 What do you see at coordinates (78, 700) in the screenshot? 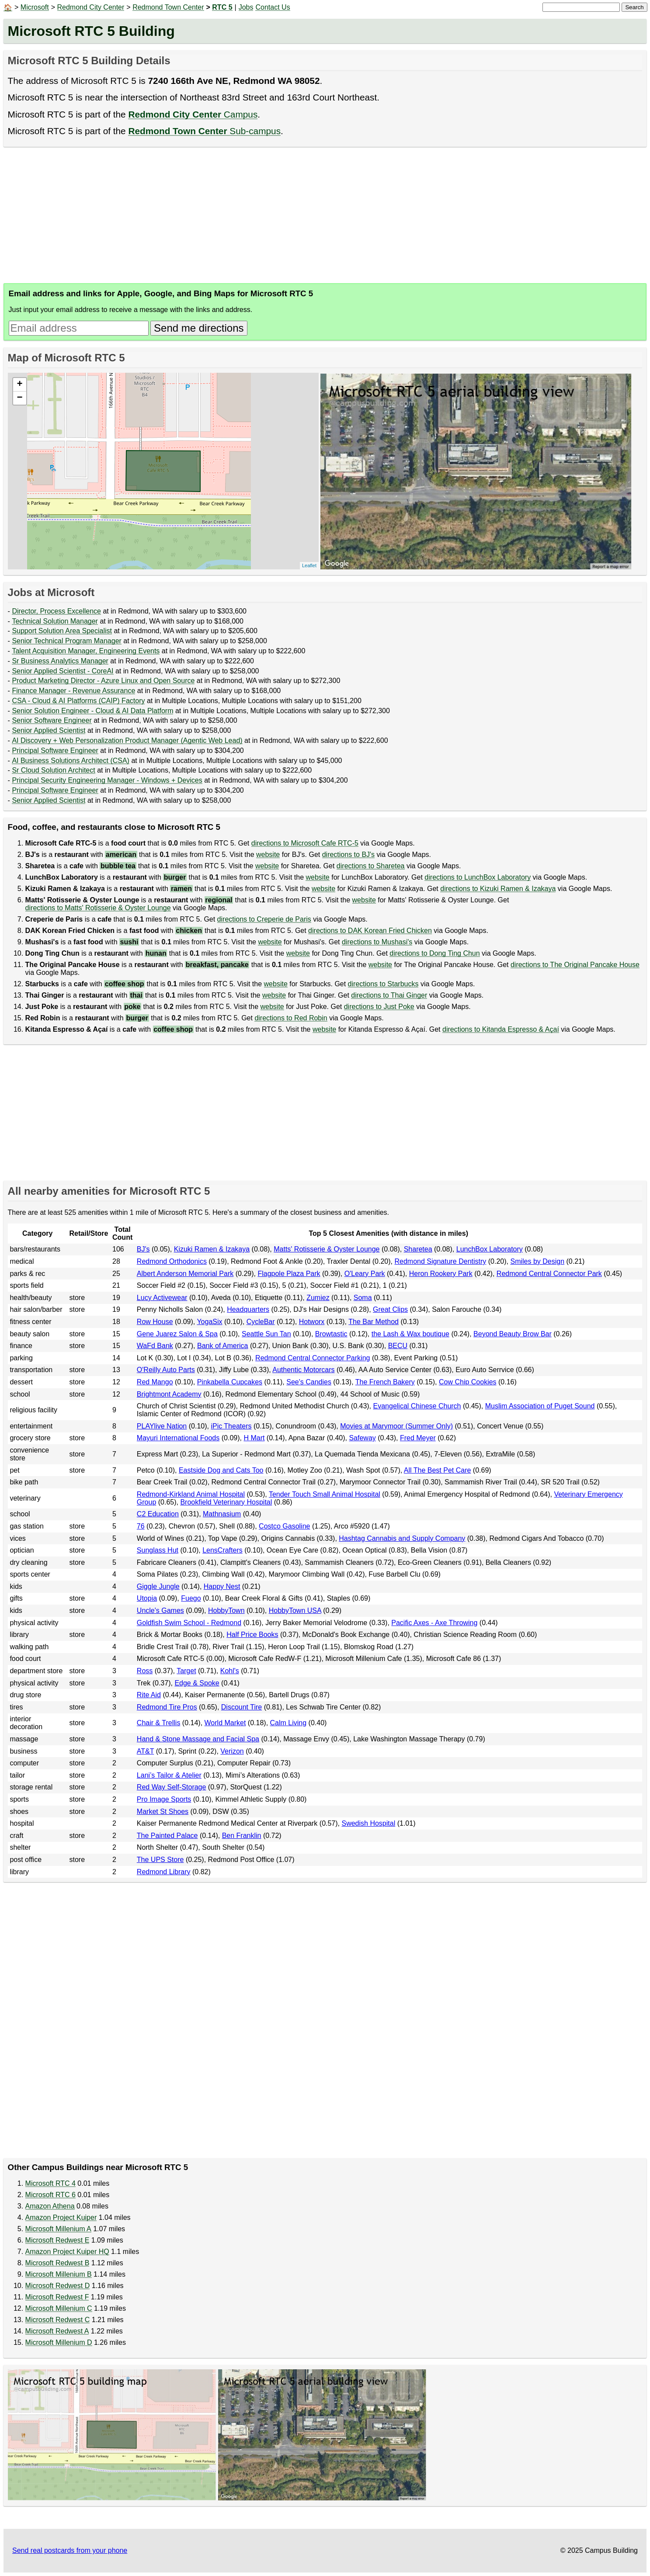
I see `CSA - Cloud & AI Platforms (CAIP) Factory` at bounding box center [78, 700].